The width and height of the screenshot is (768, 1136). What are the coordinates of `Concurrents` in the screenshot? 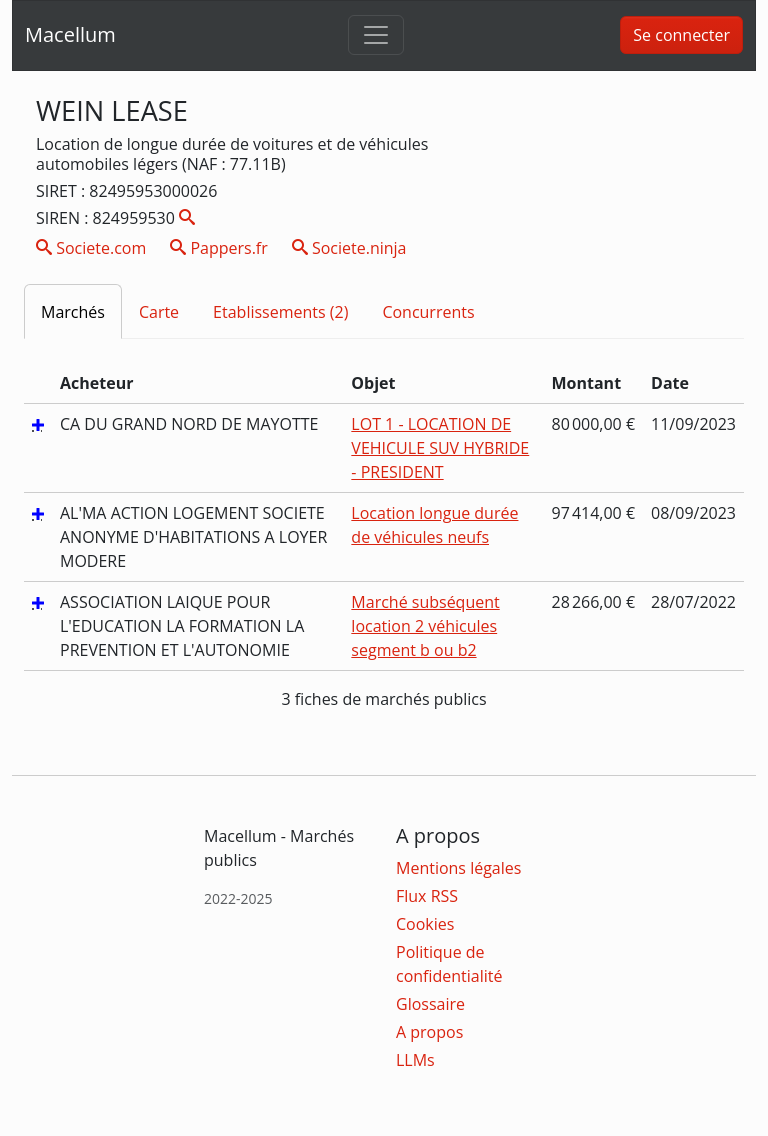 It's located at (428, 312).